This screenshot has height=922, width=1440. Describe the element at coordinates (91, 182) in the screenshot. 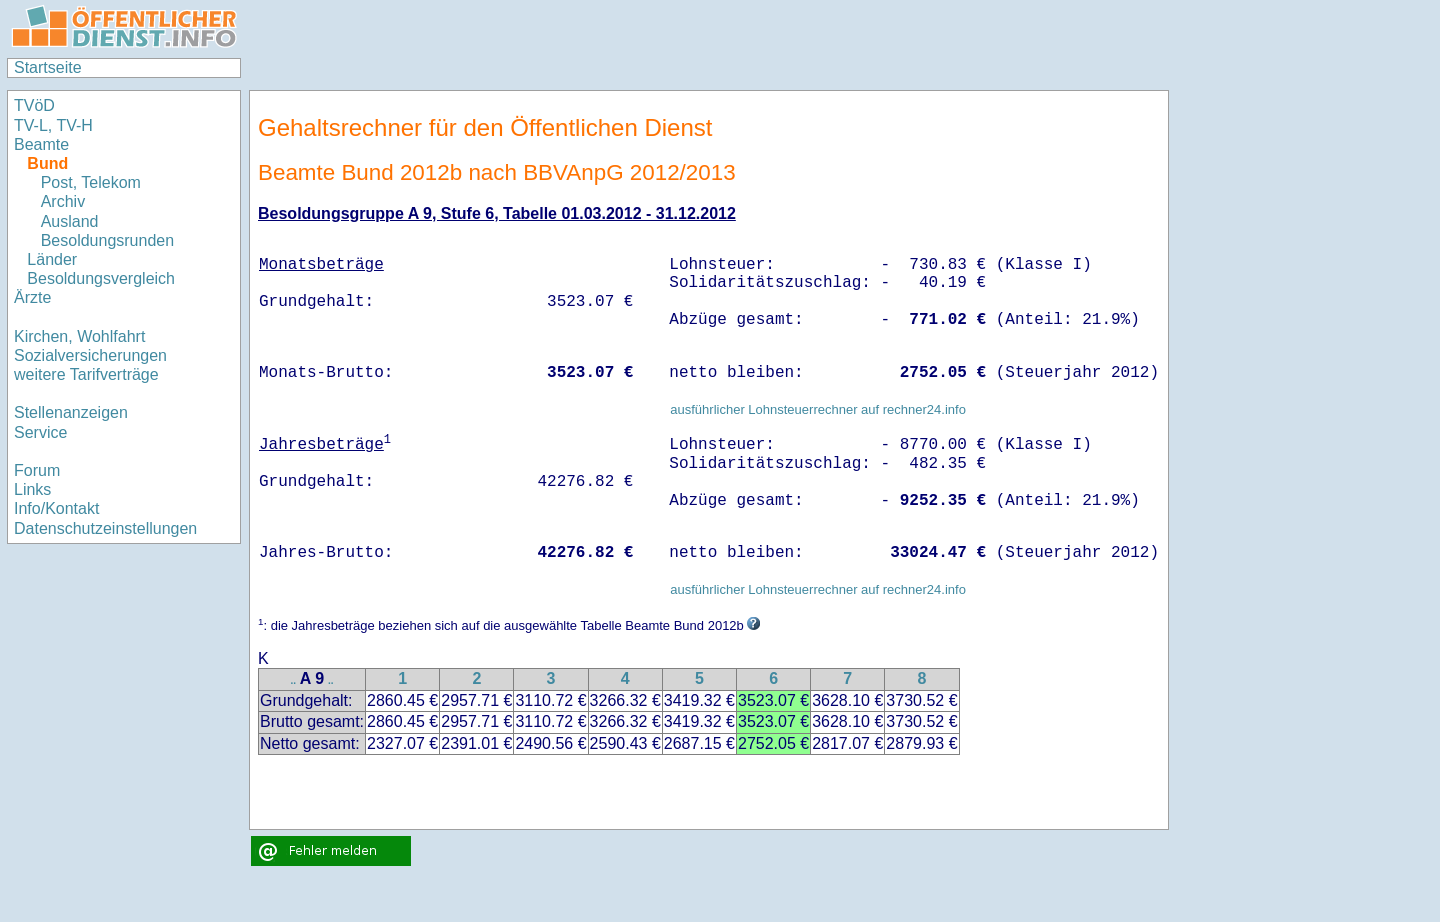

I see `Post, Telekom` at that location.